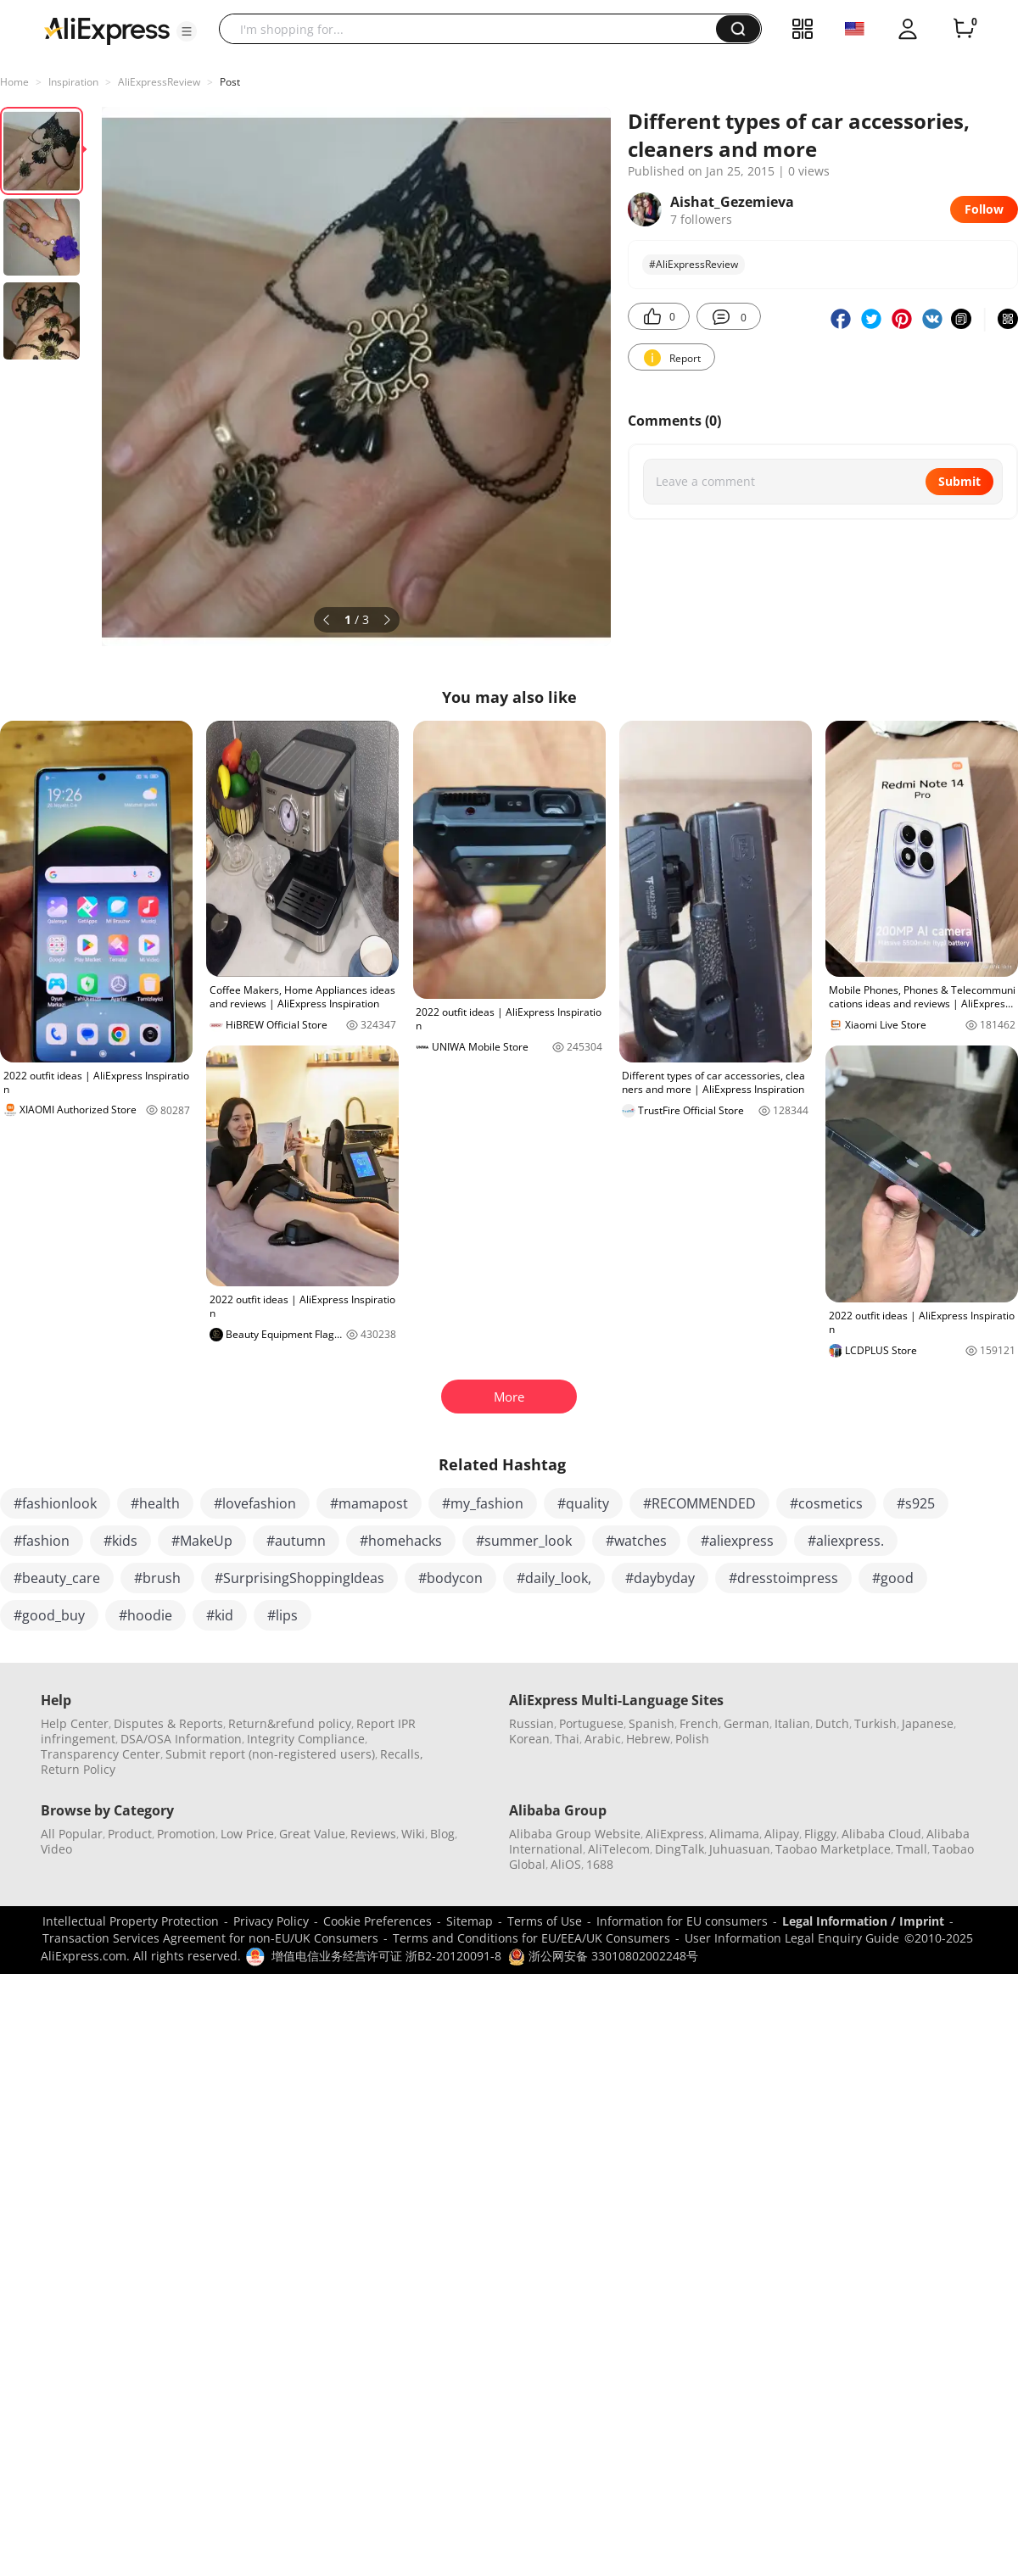 This screenshot has height=2576, width=1018. Describe the element at coordinates (296, 1540) in the screenshot. I see `#autumn` at that location.